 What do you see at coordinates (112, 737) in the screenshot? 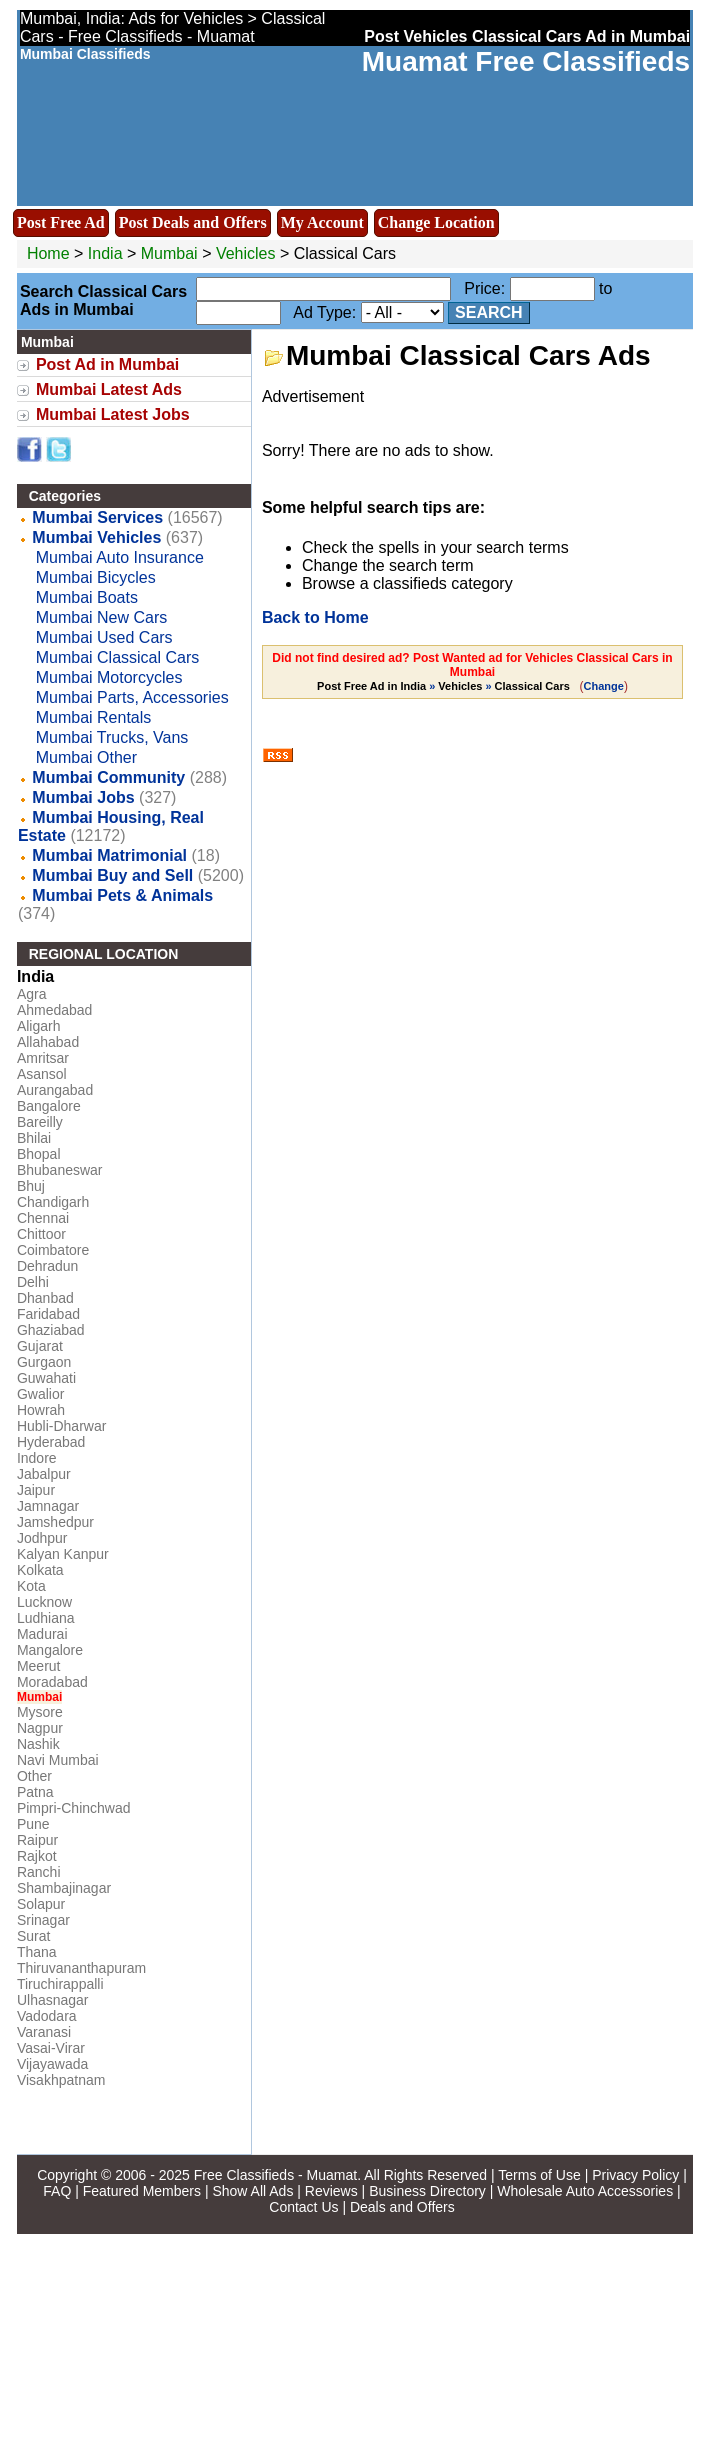
I see `Mumbai Trucks, Vans` at bounding box center [112, 737].